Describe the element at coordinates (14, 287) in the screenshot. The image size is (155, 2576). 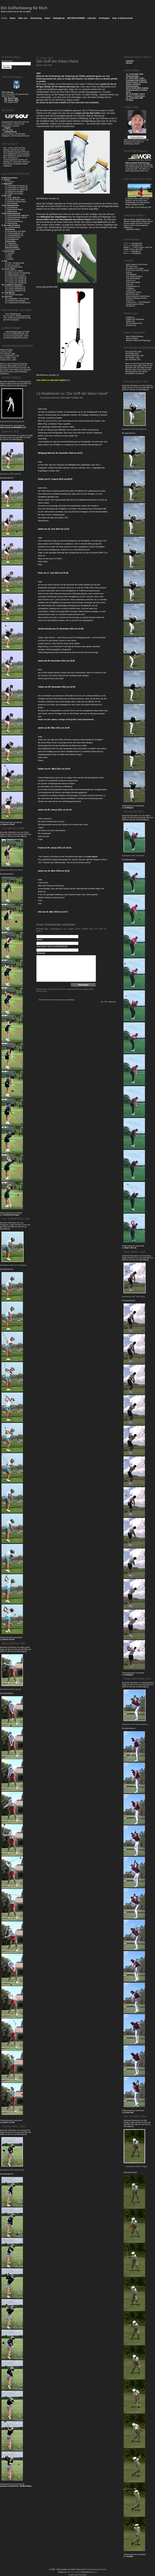
I see `10.1 Jamie Sadlowski (1)` at that location.